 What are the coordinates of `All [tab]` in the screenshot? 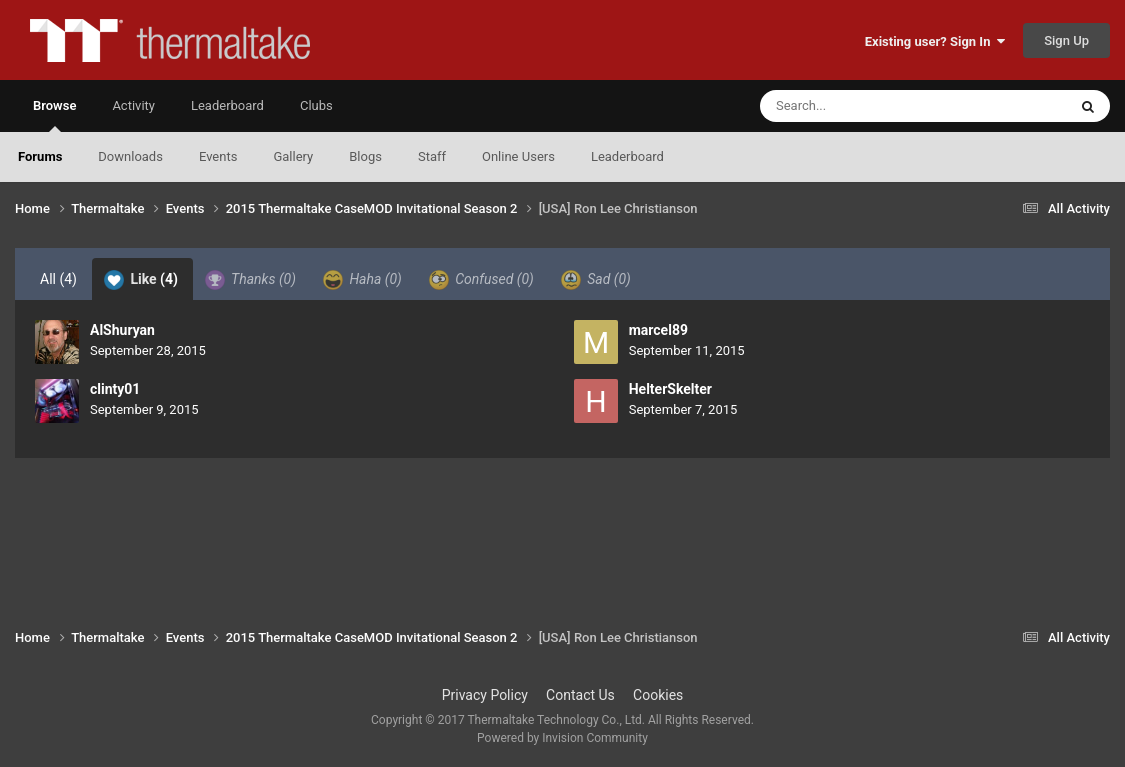 It's located at (58, 279).